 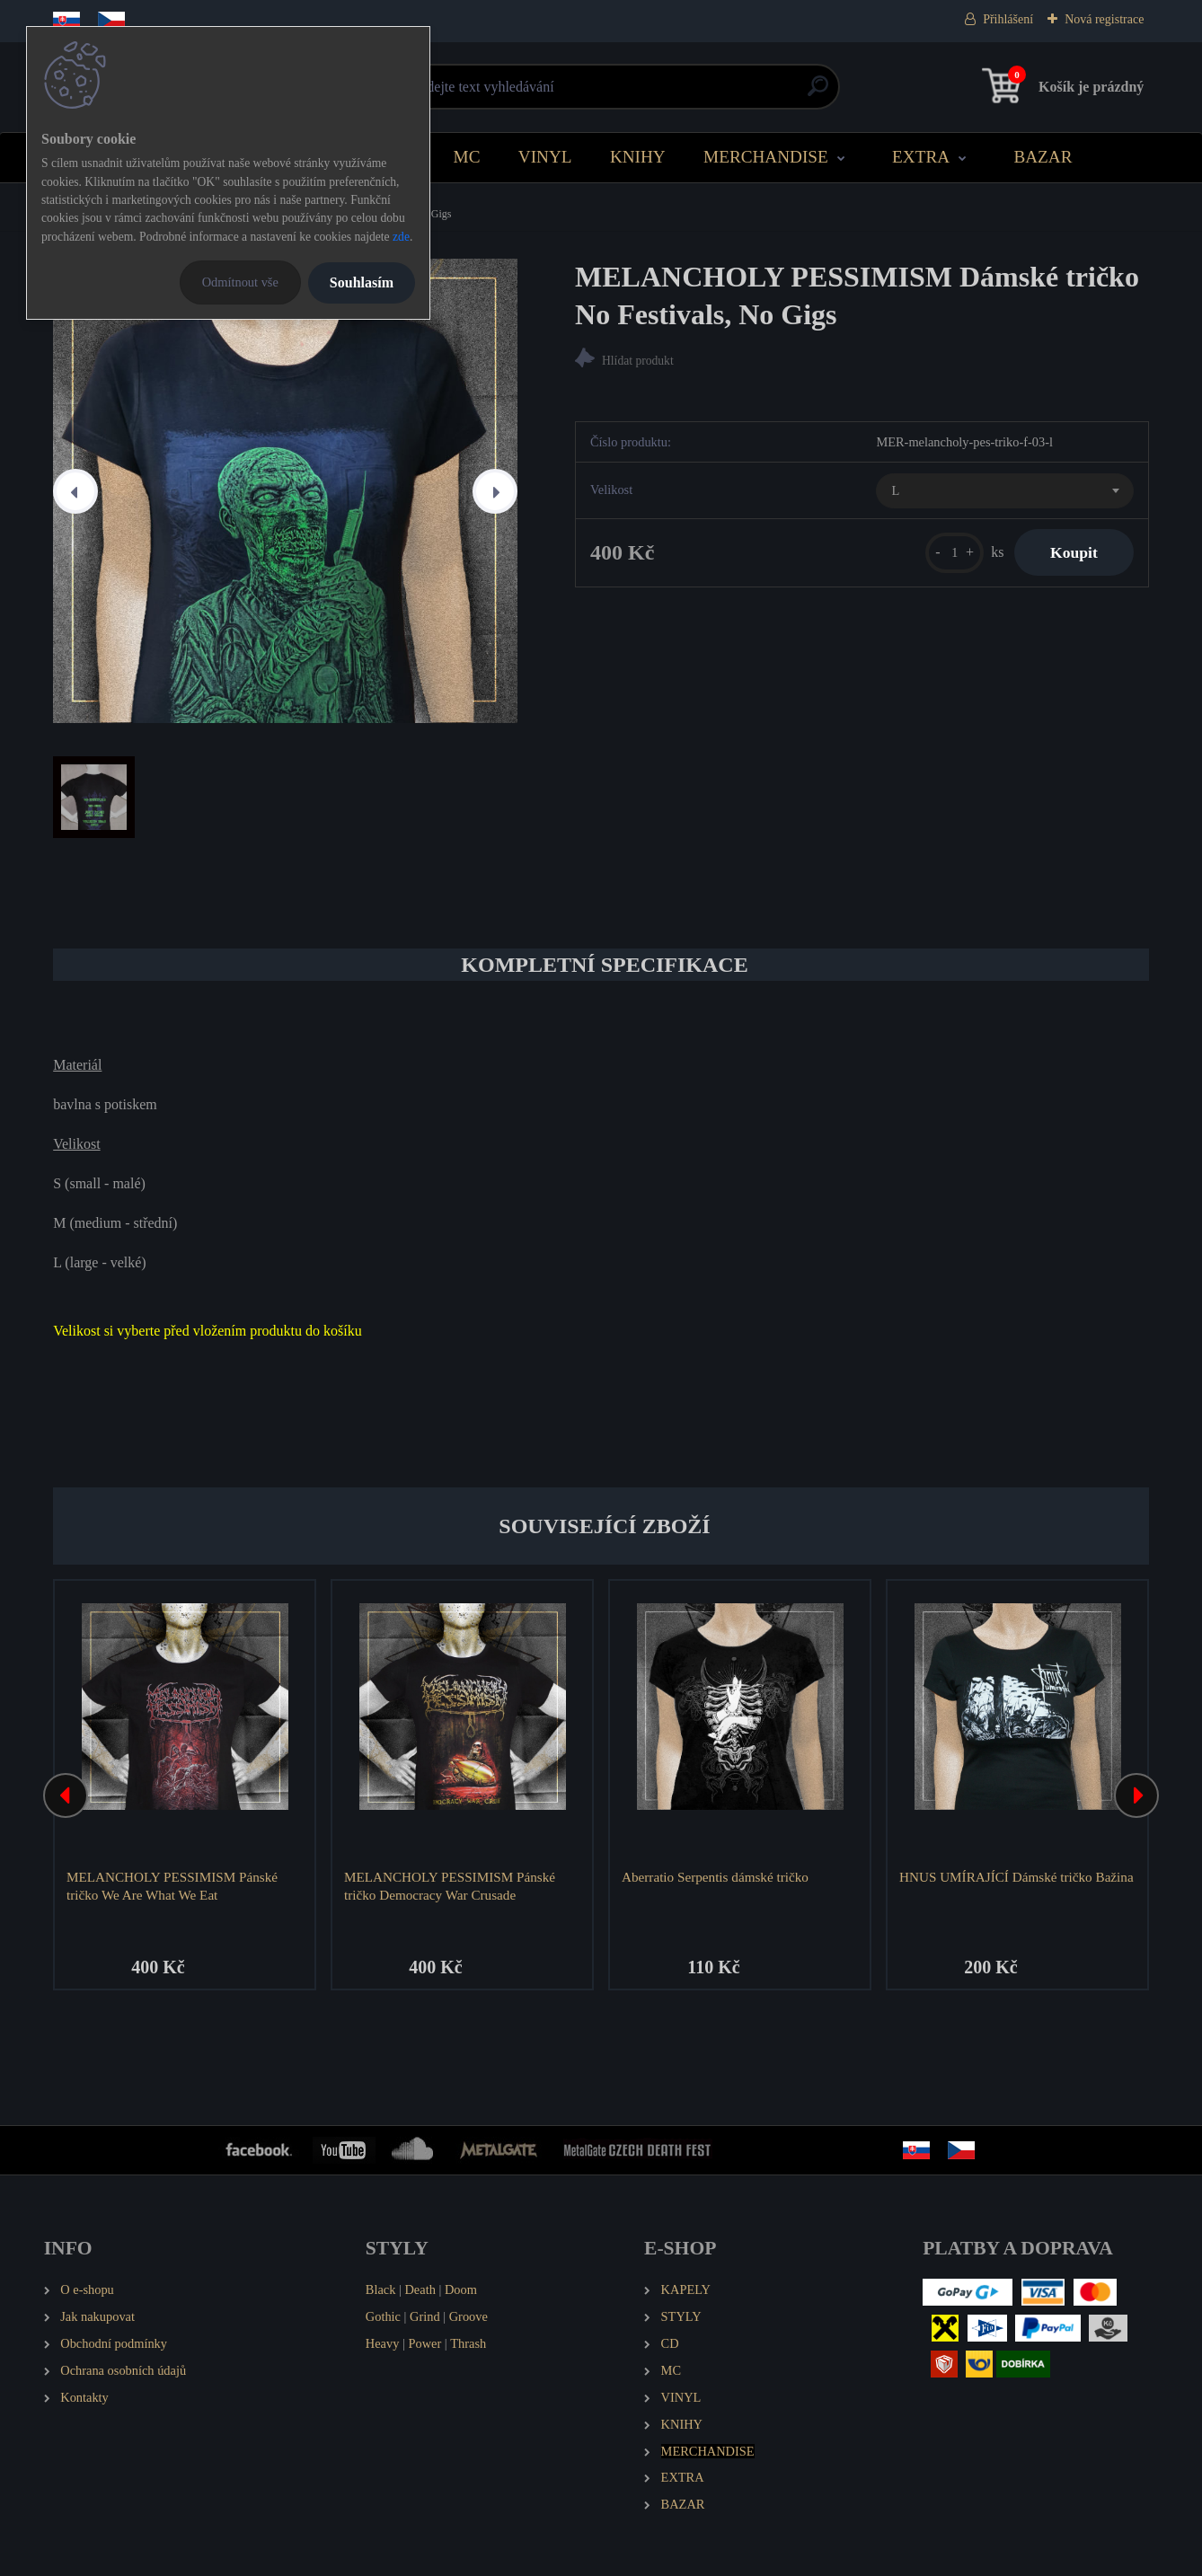 What do you see at coordinates (381, 2289) in the screenshot?
I see `Black` at bounding box center [381, 2289].